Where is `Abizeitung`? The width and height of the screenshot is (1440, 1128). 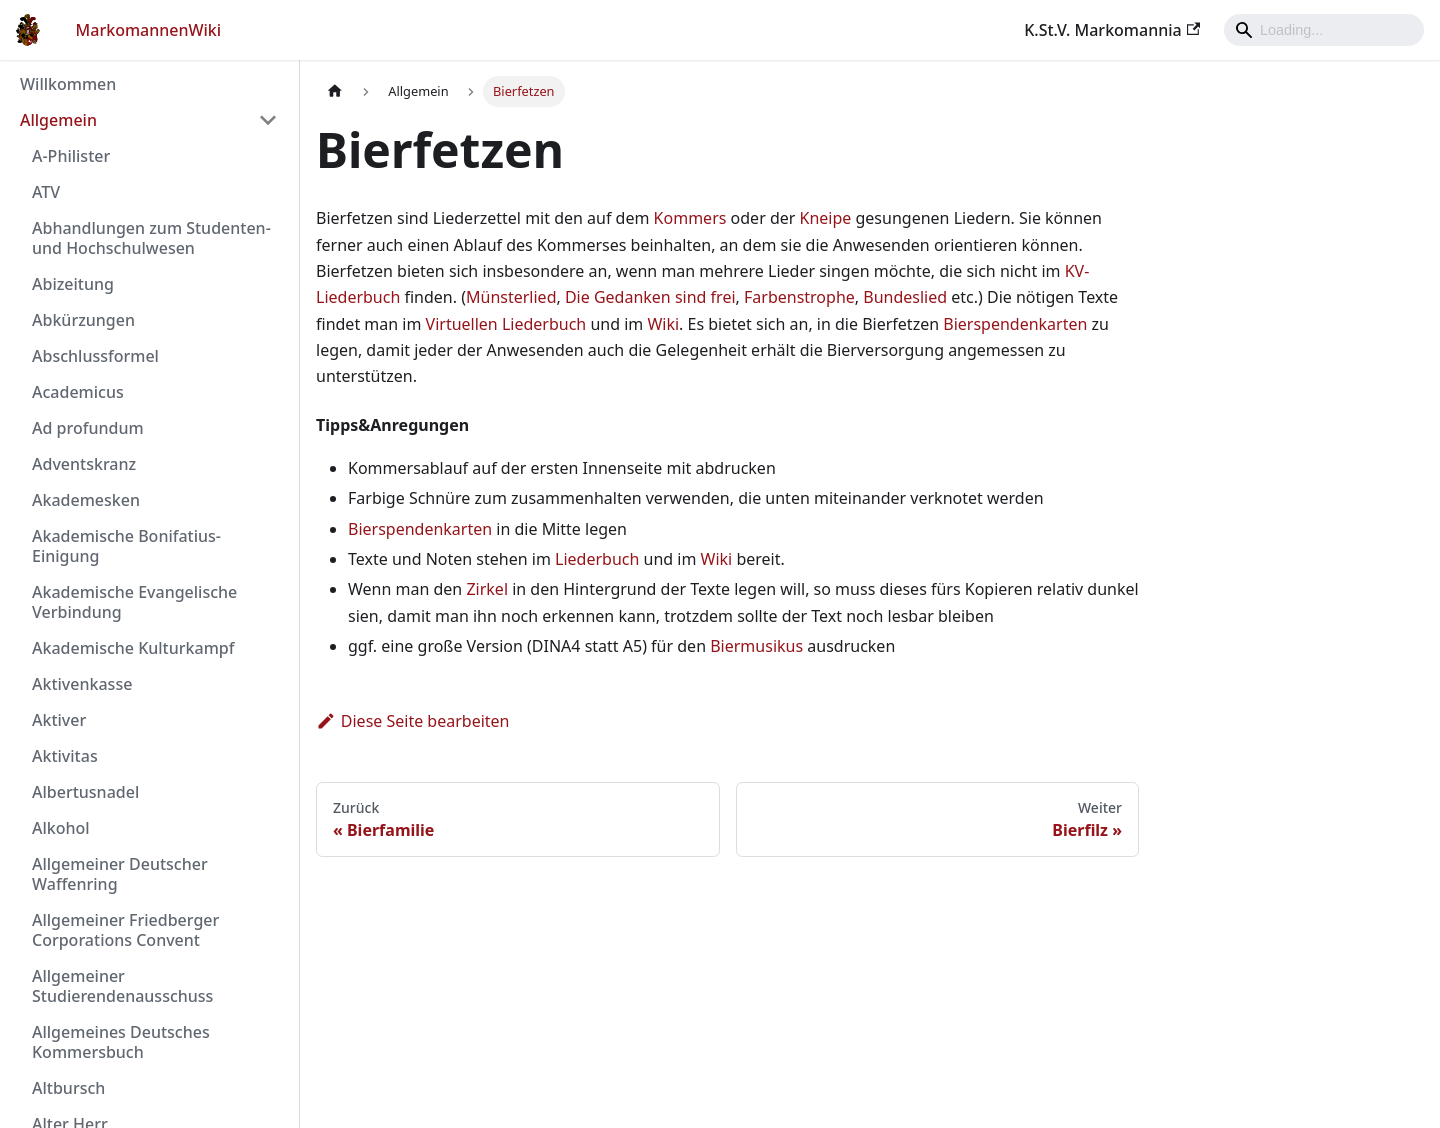
Abizeitung is located at coordinates (73, 284).